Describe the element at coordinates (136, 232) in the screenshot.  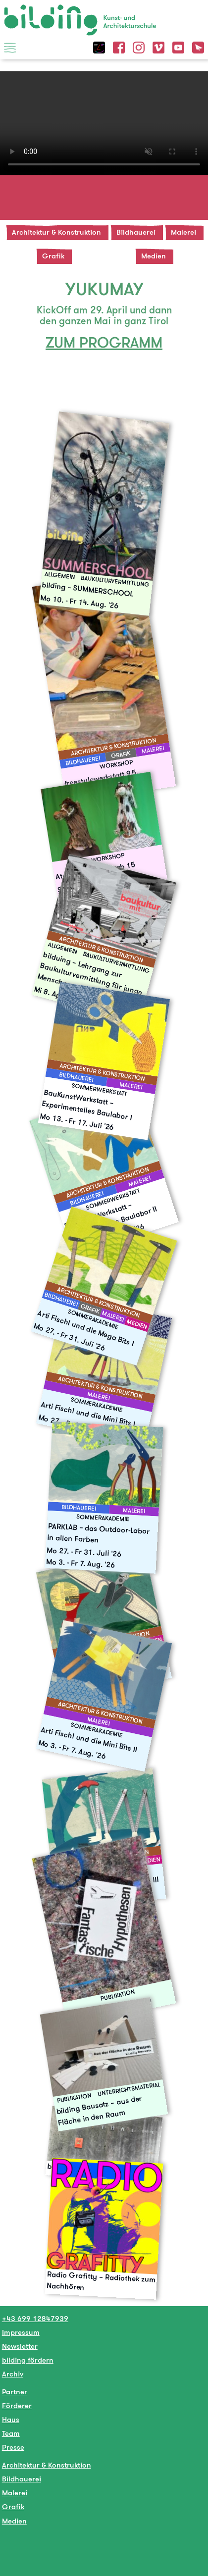
I see `Bildhauerei` at that location.